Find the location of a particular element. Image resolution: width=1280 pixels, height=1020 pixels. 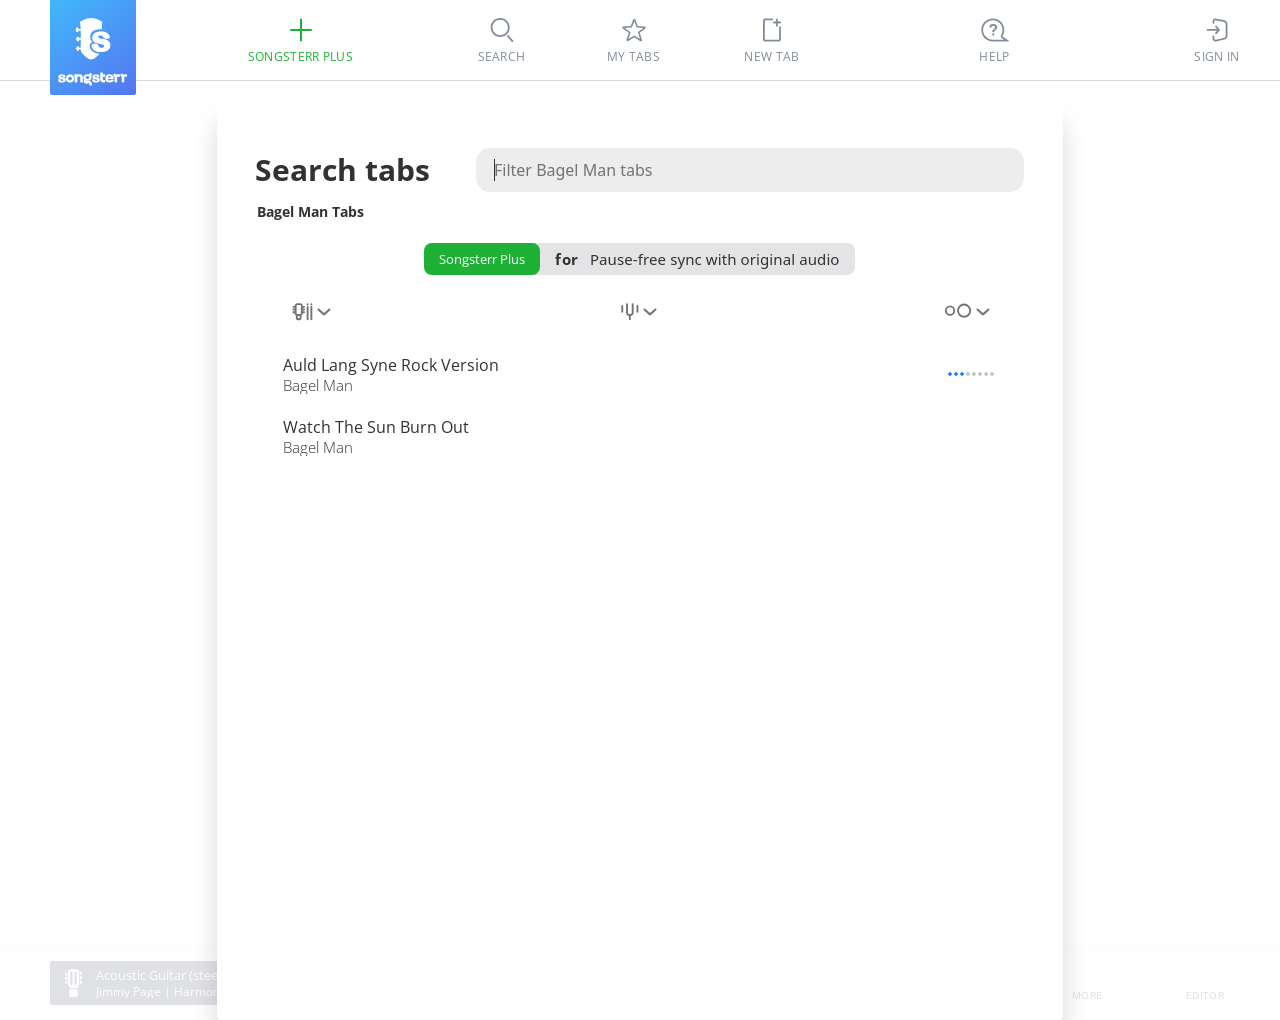

[((Ctrl + K))] is located at coordinates (995, 40).